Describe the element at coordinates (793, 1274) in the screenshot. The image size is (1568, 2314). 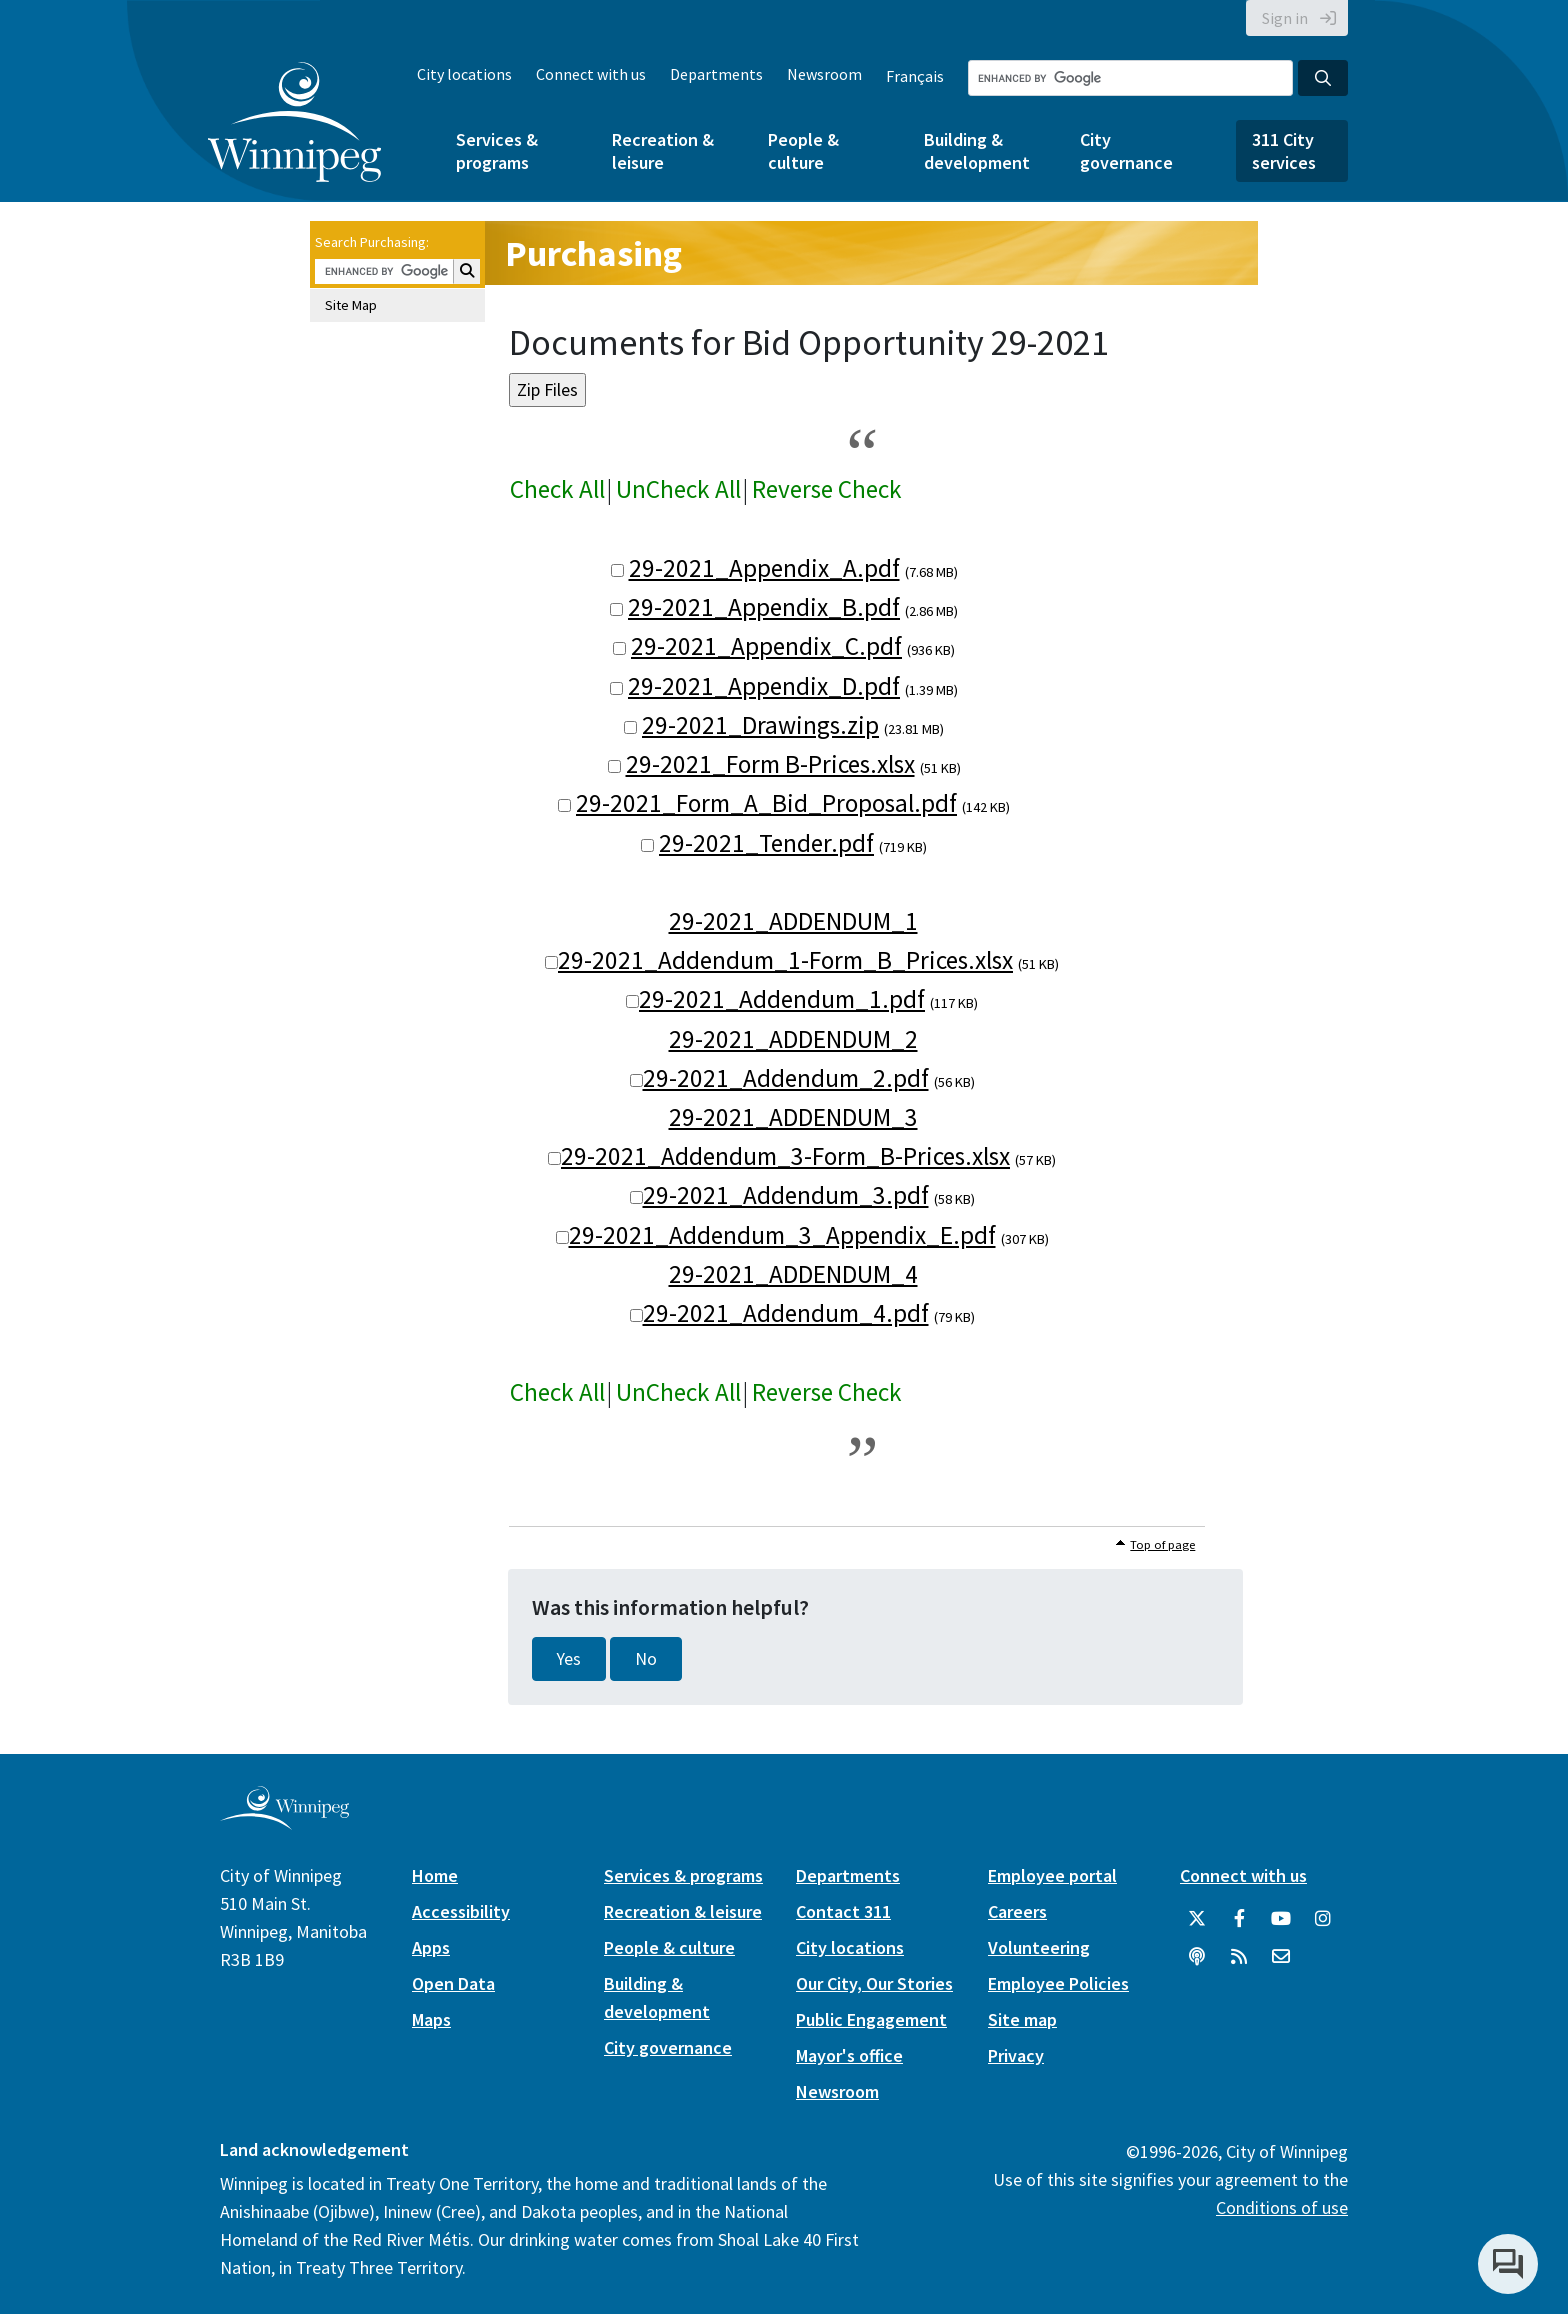
I see `29-2021_ADDENDUM_4` at that location.